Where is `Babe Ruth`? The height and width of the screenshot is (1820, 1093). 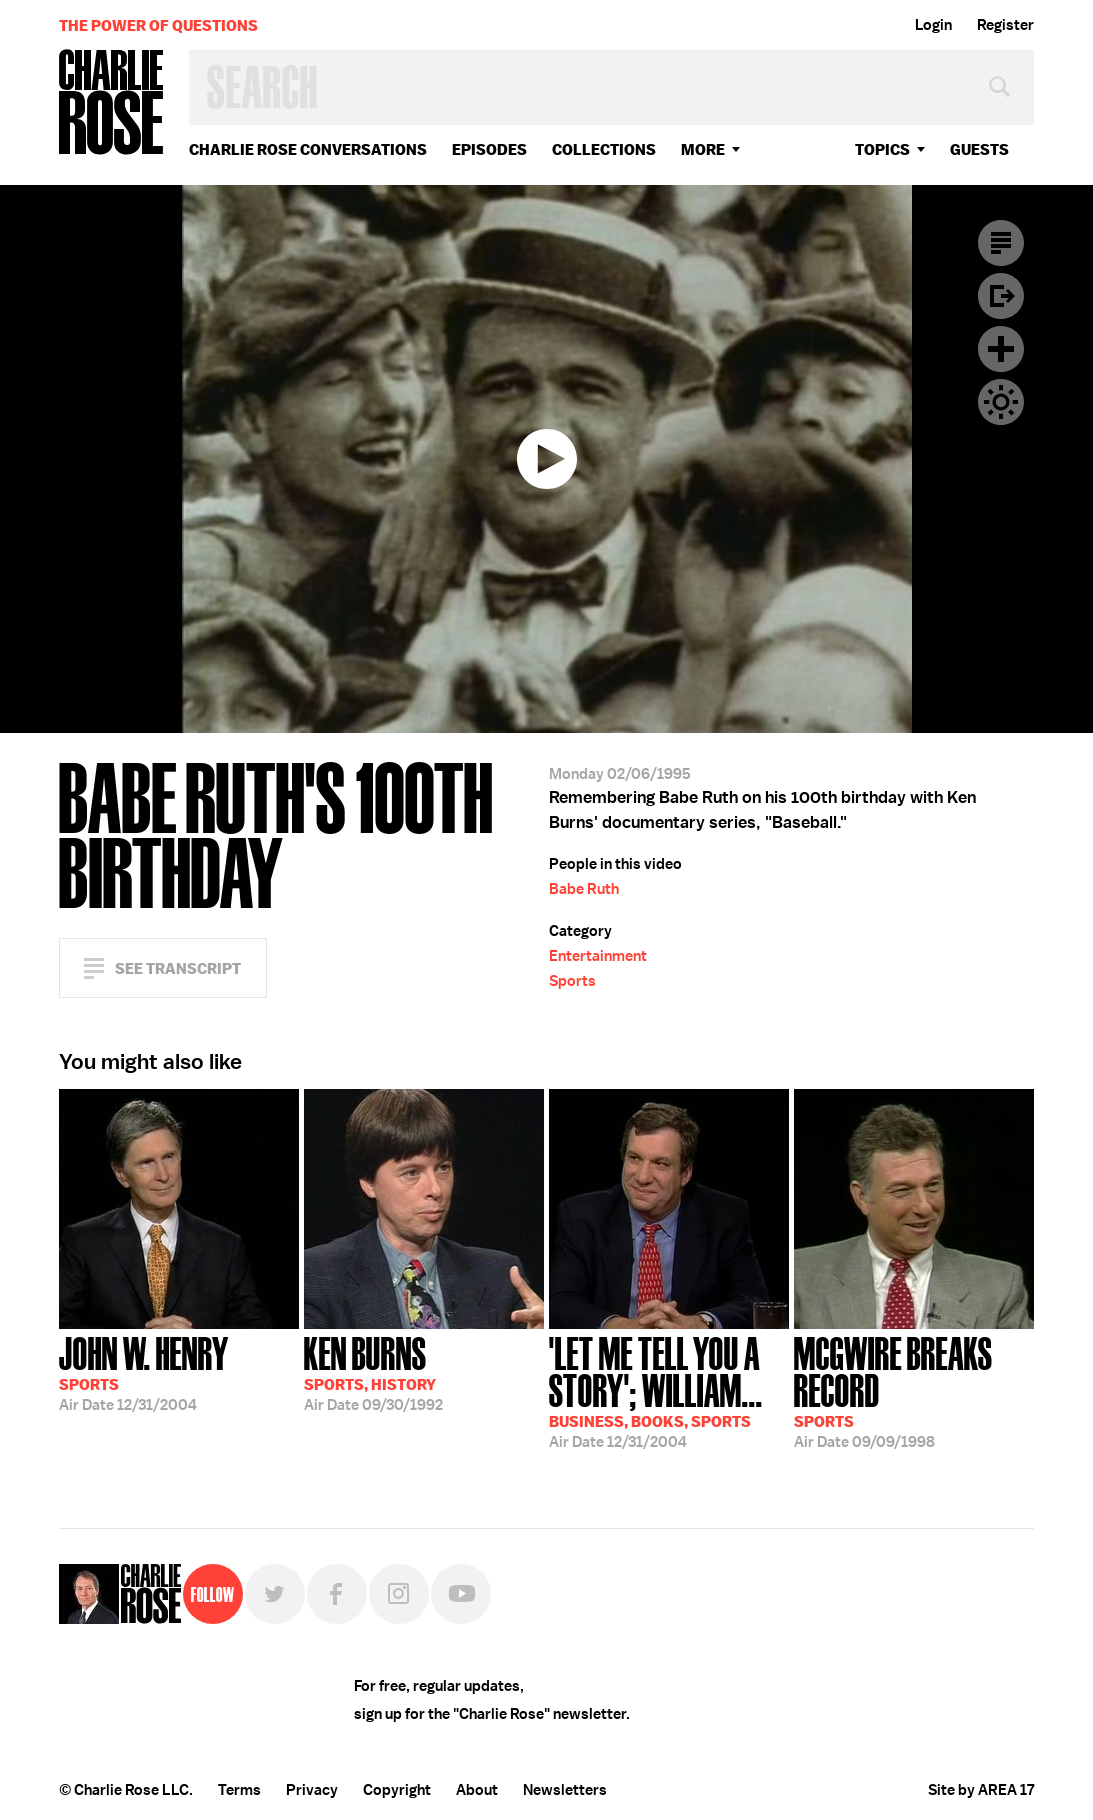 Babe Ruth is located at coordinates (584, 889).